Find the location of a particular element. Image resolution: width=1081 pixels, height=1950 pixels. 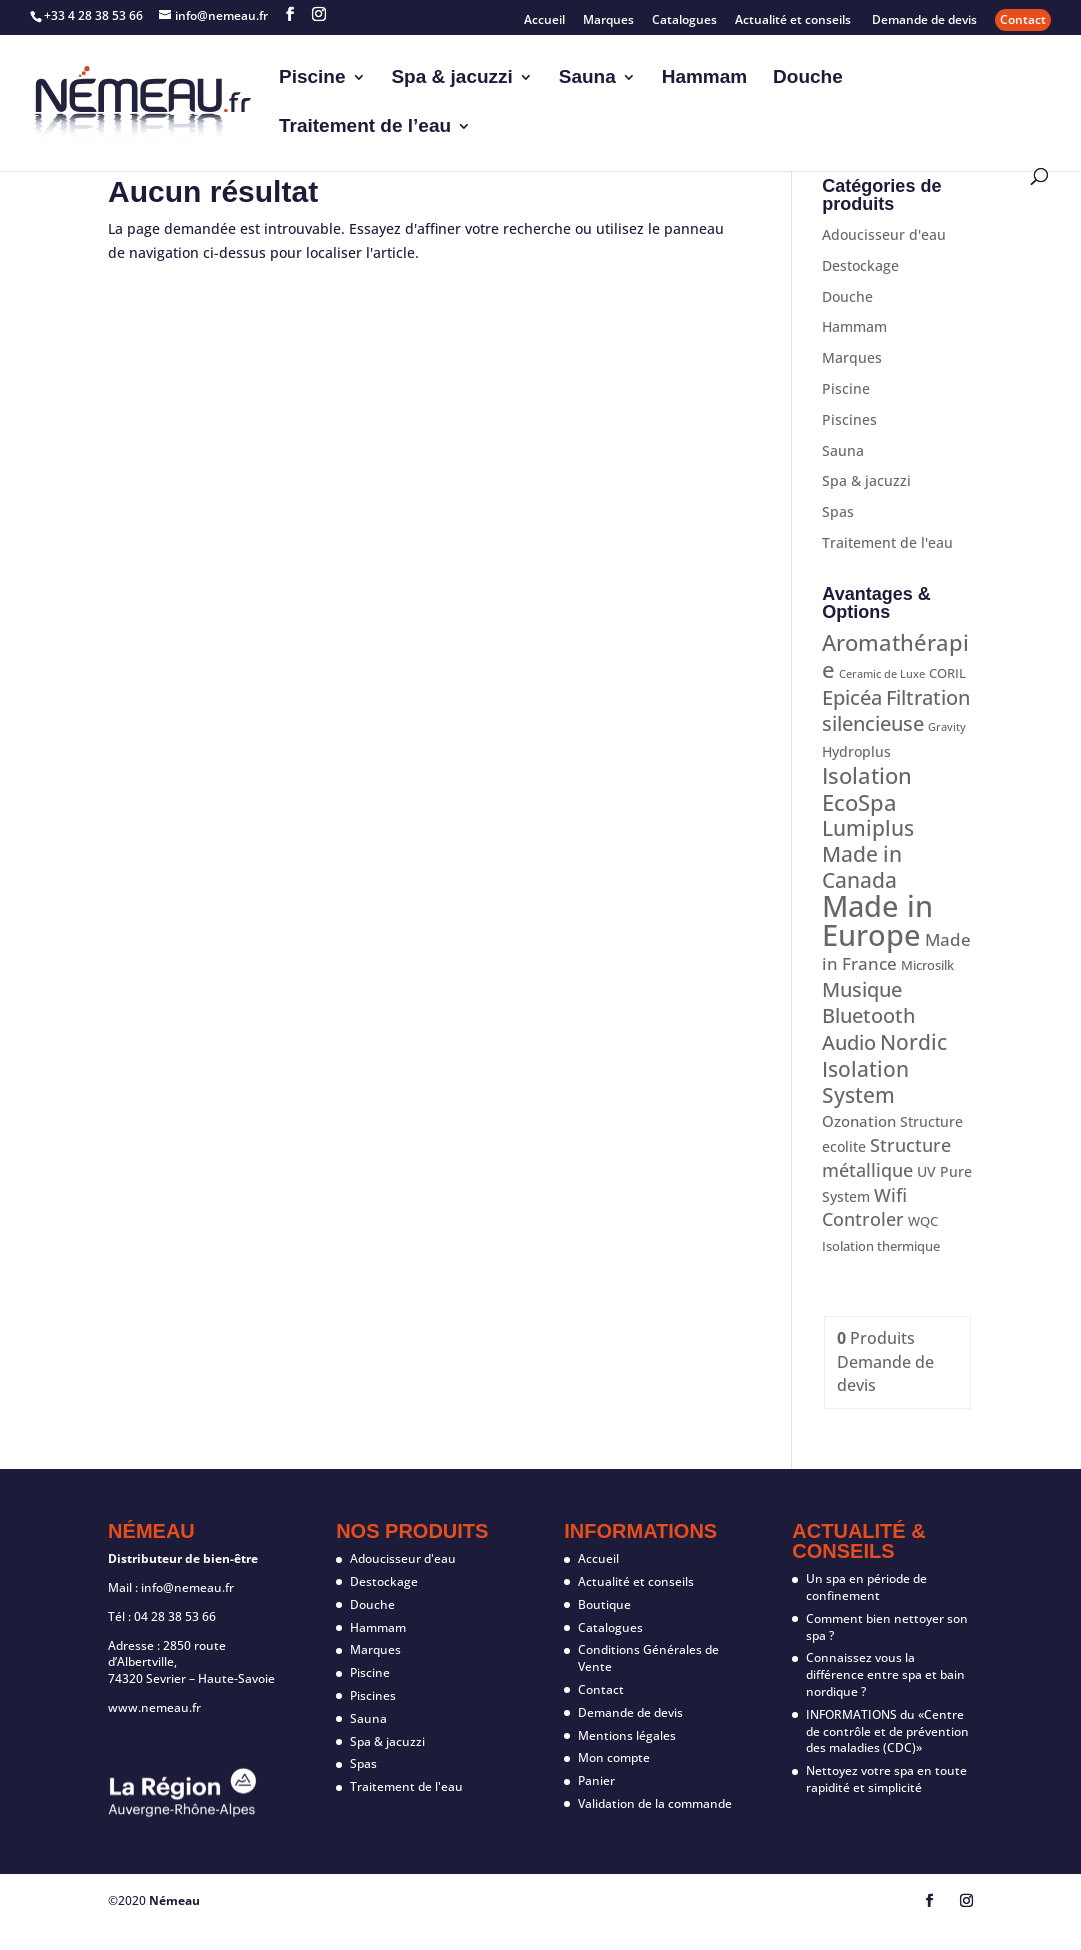

Ozonation [Ozonation (4 produit)] is located at coordinates (859, 1121).